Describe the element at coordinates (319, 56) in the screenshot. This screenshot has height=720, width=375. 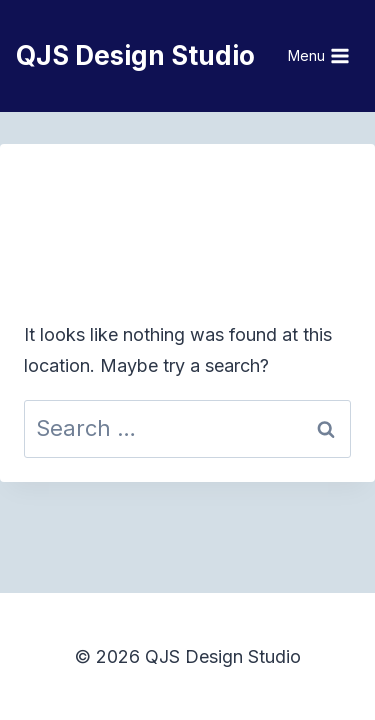
I see `[Open menu]` at that location.